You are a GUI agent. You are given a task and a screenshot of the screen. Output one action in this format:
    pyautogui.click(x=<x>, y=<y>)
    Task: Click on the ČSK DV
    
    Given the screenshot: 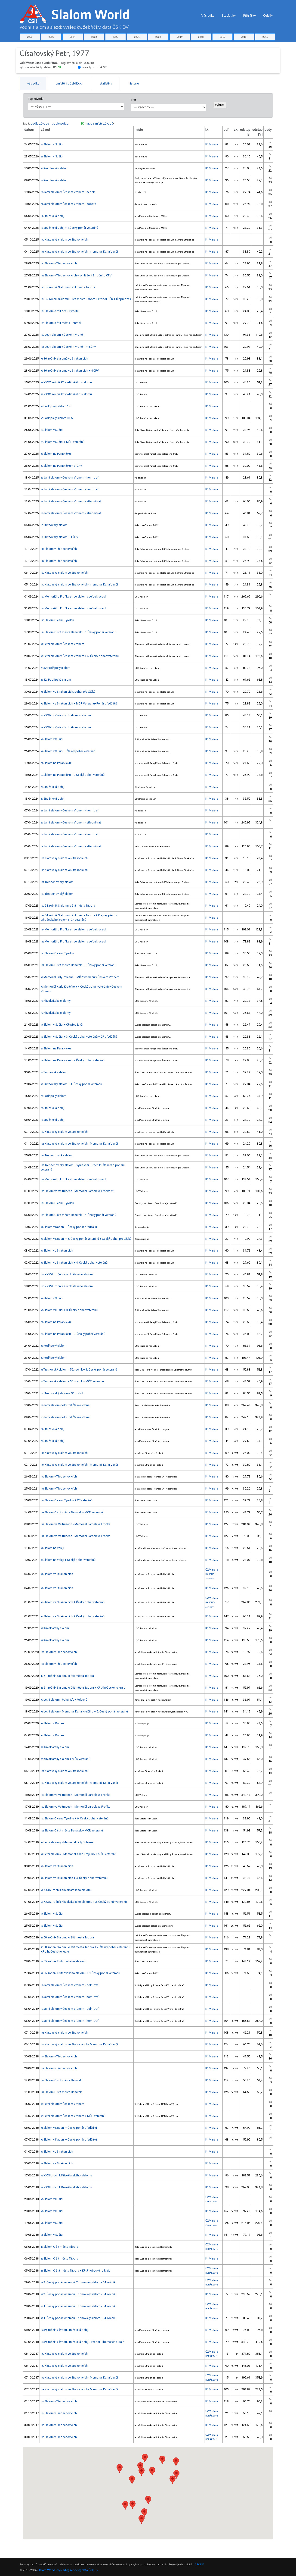 What is the action you would take?
    pyautogui.click(x=199, y=2564)
    